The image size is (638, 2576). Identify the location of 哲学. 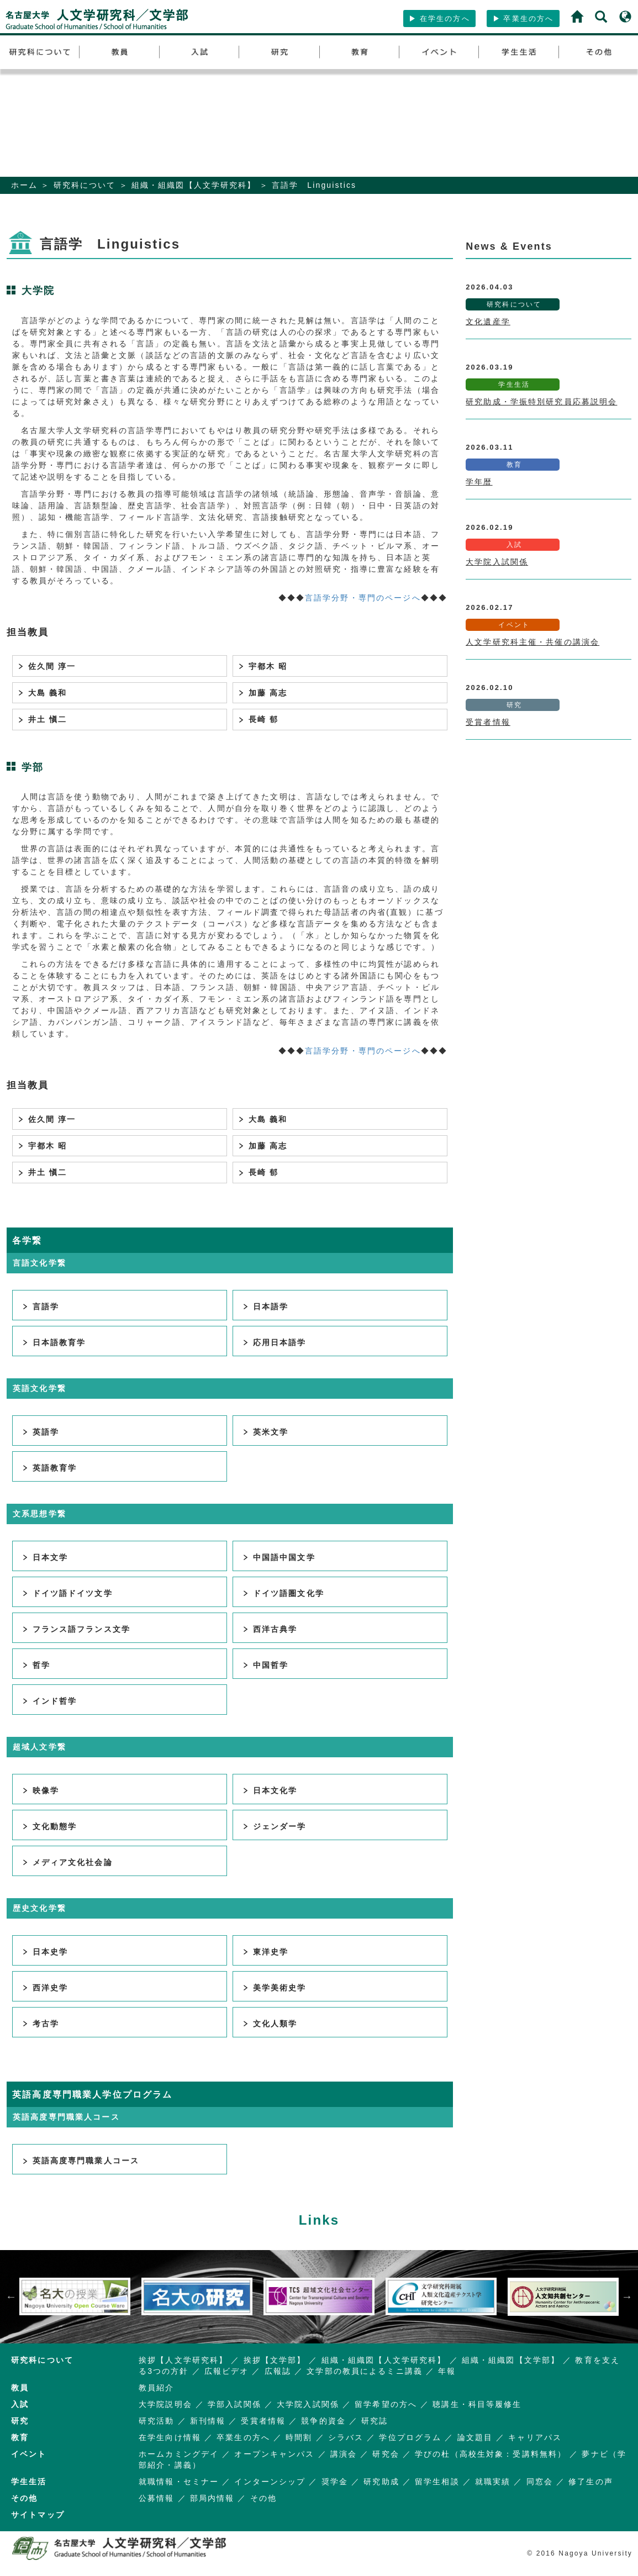
(35, 1665).